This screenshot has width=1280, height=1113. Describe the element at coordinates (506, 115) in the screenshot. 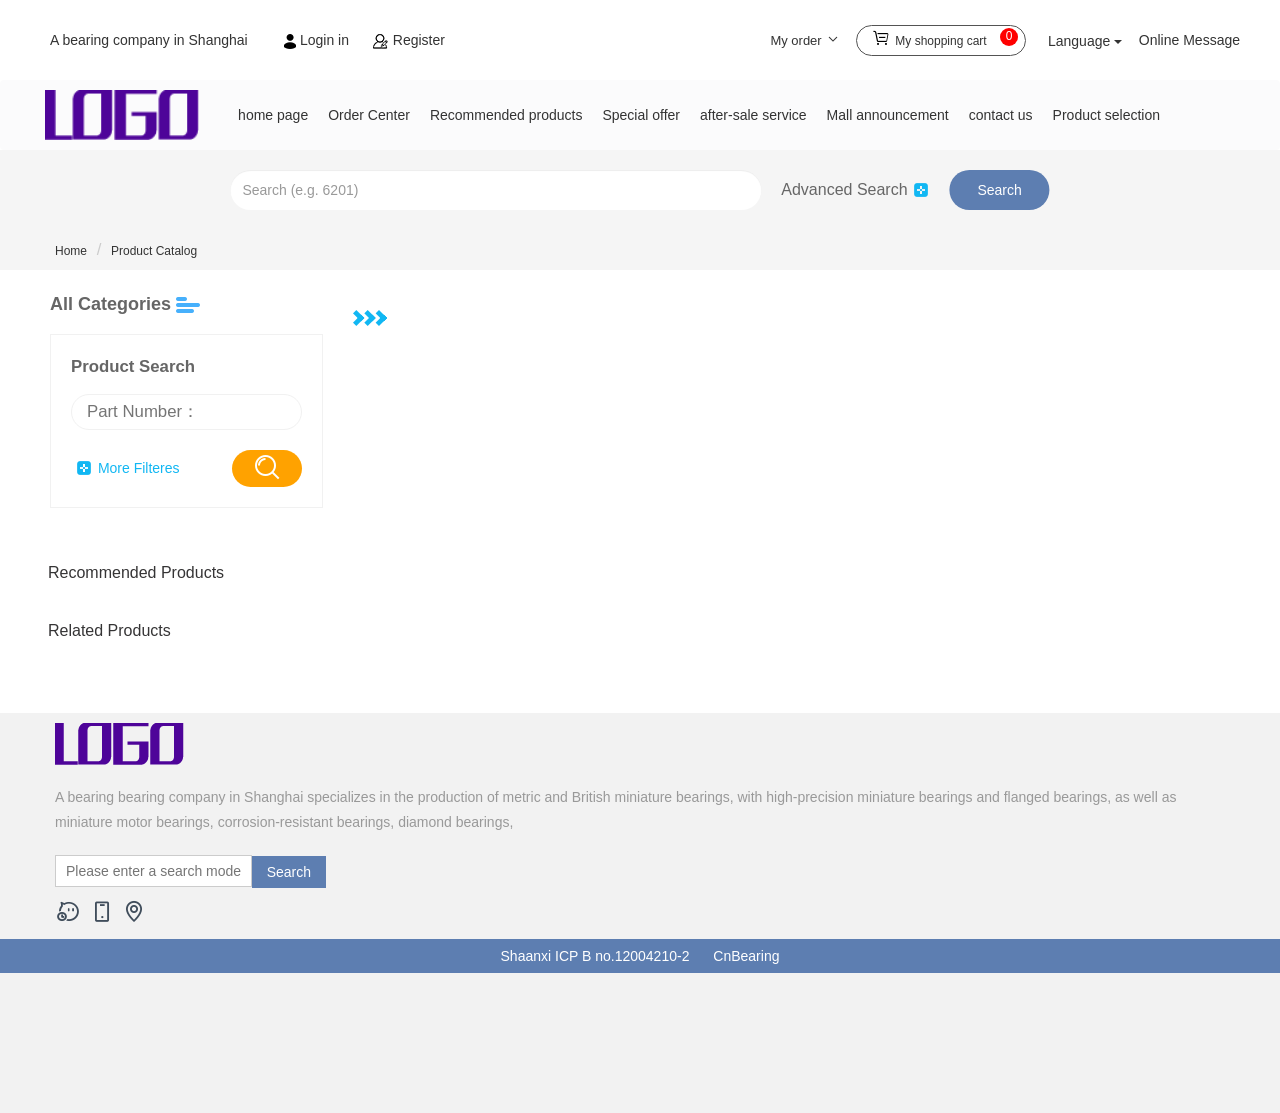

I see `Recommended products` at that location.